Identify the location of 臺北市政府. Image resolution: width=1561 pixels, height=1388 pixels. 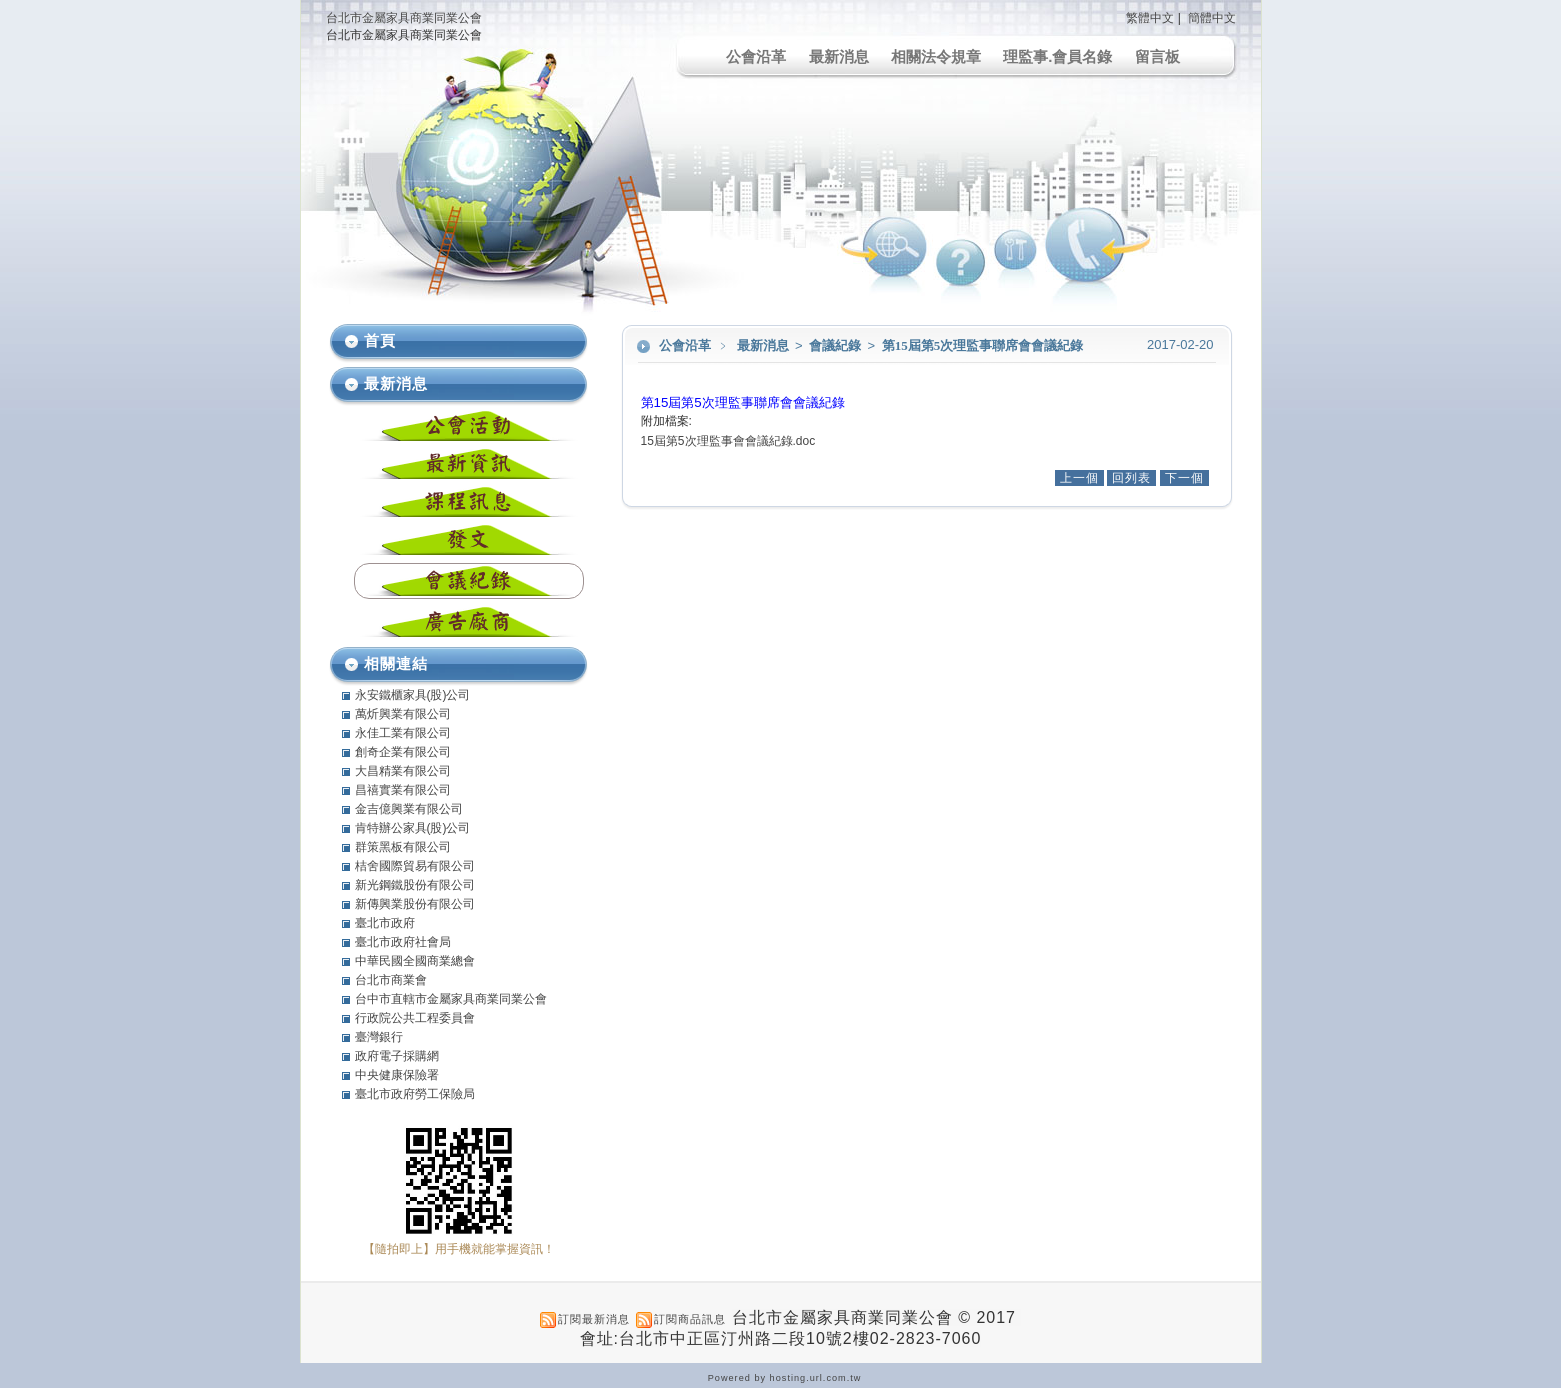
(385, 923).